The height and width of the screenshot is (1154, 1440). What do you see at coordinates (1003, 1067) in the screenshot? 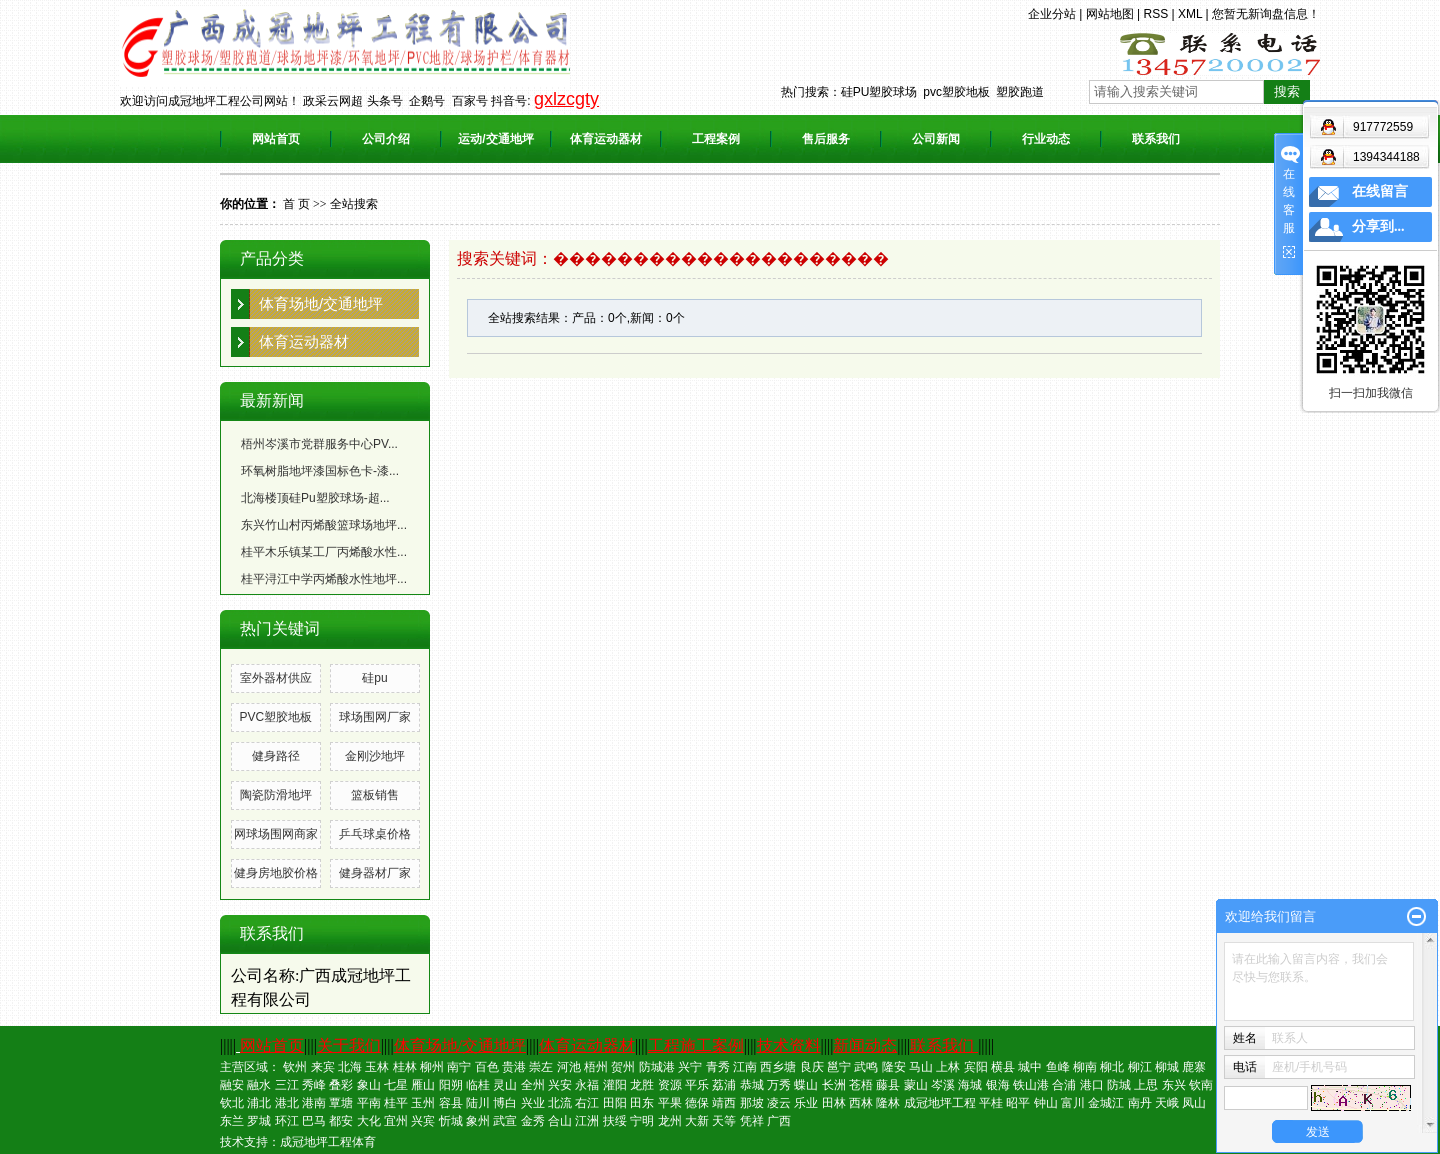
I see `横县` at bounding box center [1003, 1067].